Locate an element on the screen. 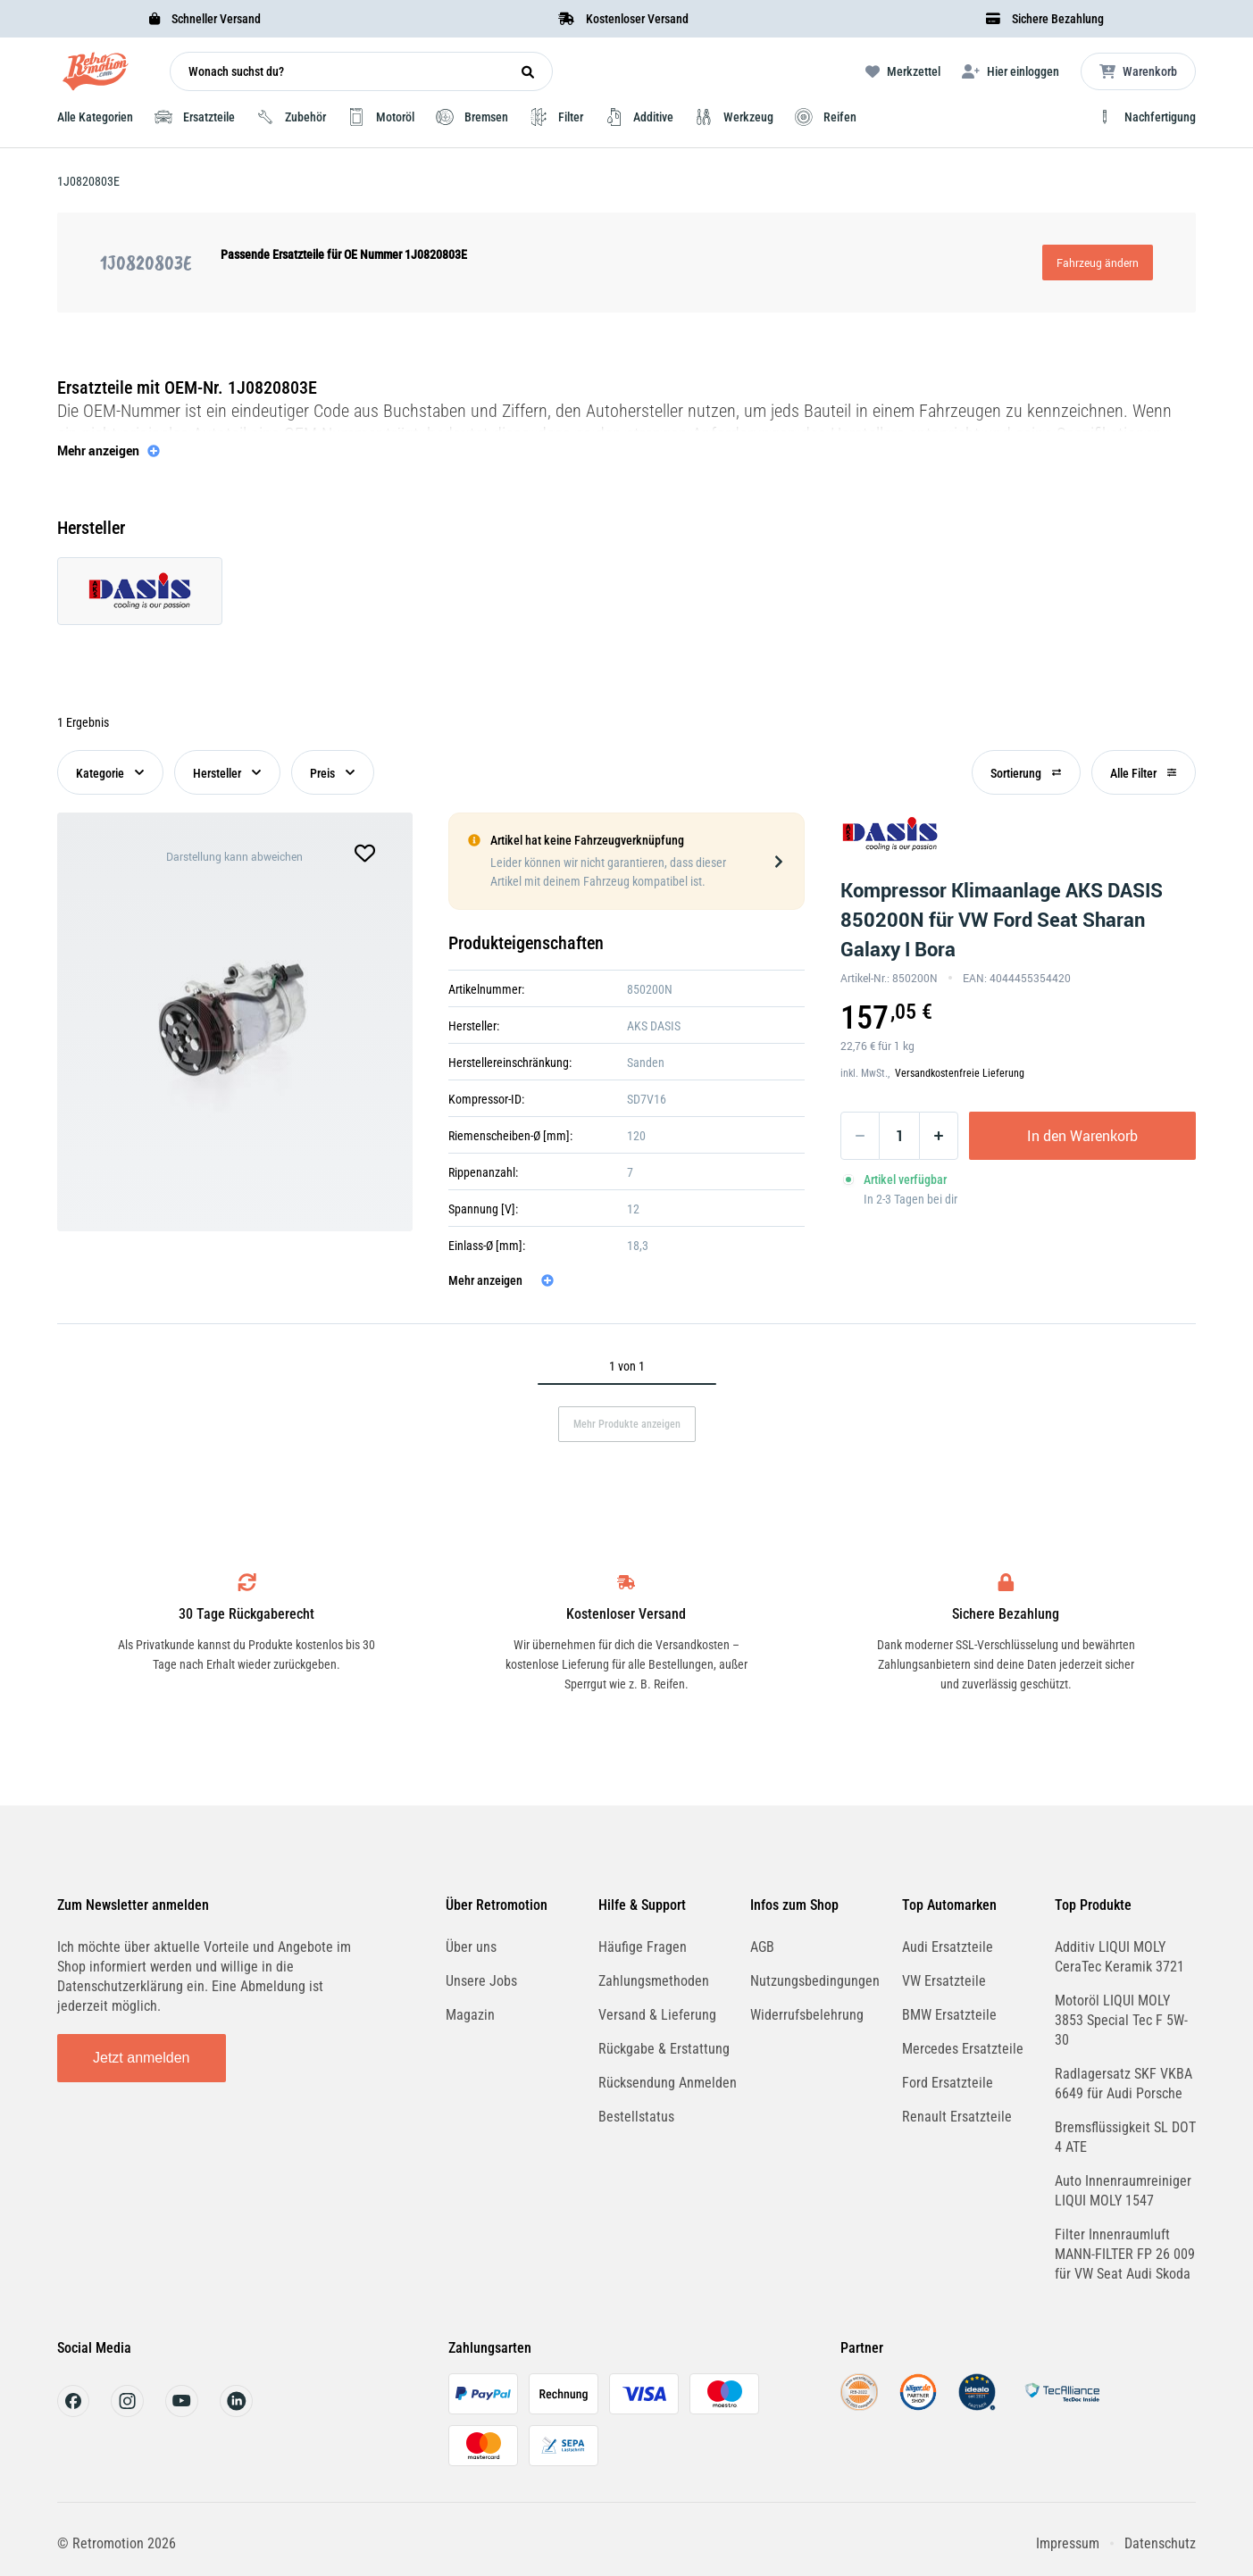  Versandkostenfreie Lieferung is located at coordinates (959, 1073).